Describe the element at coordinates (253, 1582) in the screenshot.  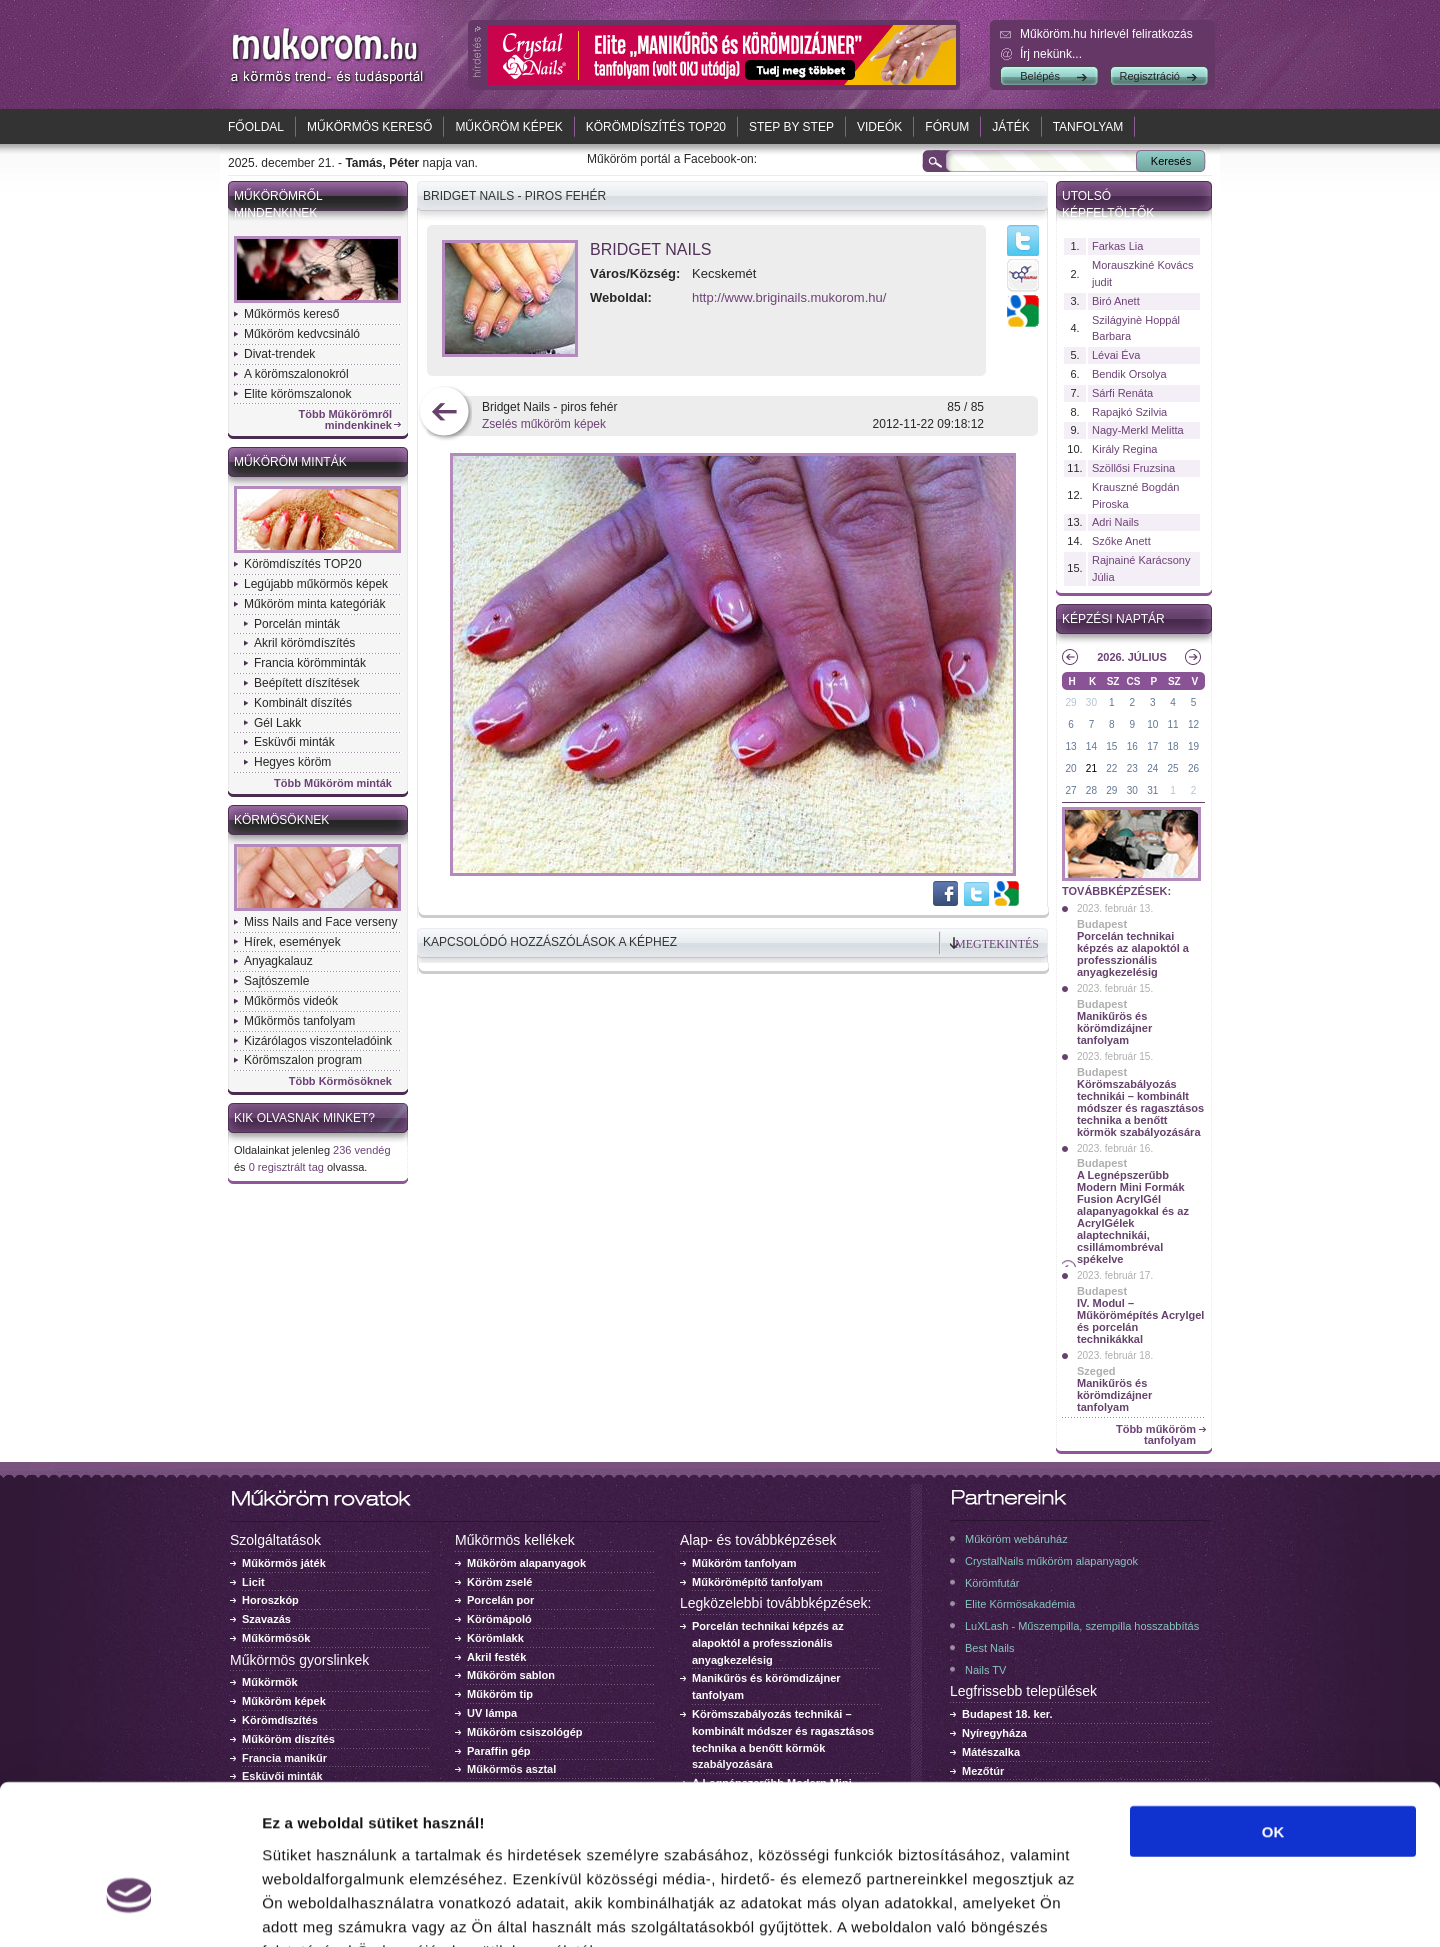
I see `Licit` at that location.